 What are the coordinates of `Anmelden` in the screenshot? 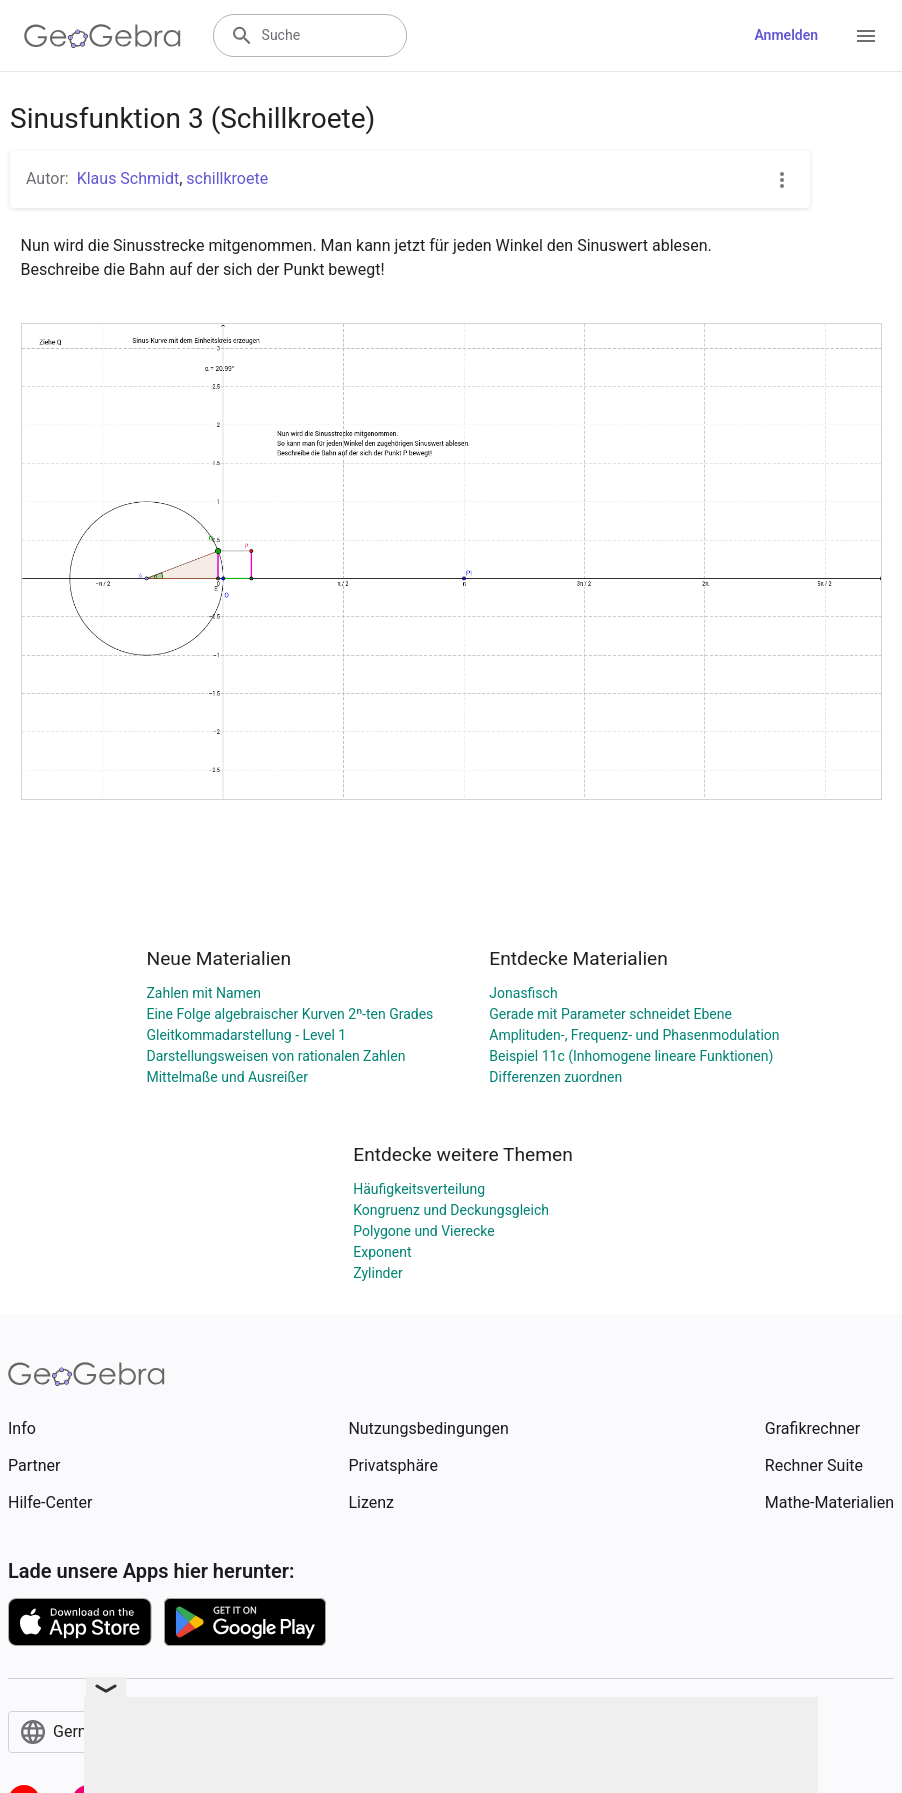 It's located at (786, 35).